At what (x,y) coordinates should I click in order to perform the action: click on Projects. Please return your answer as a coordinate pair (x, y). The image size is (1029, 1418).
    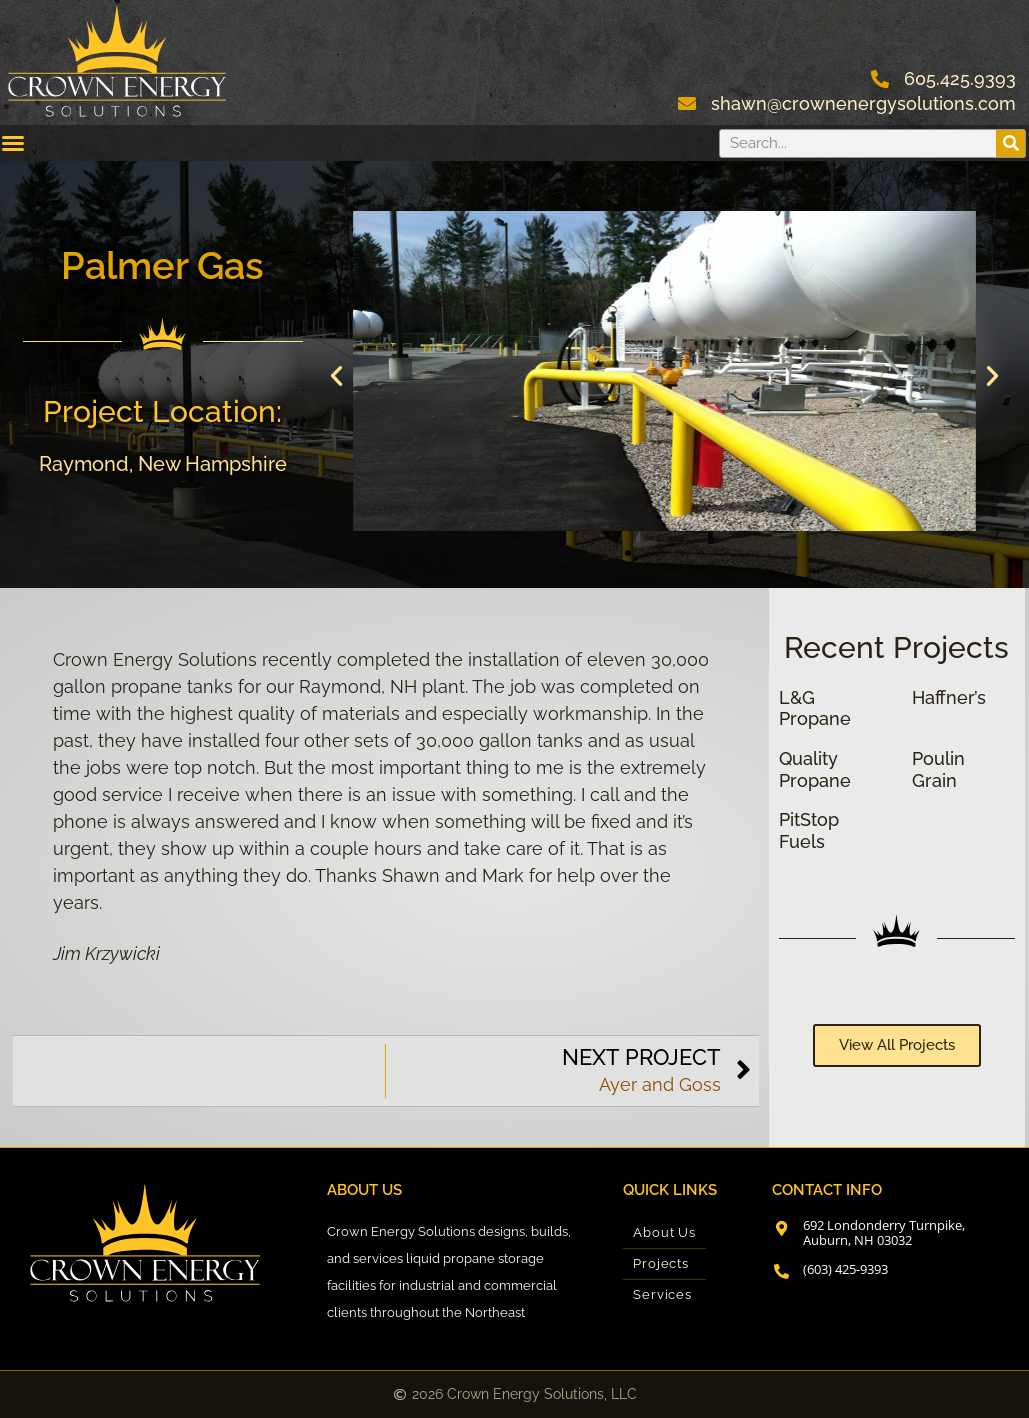
    Looking at the image, I should click on (660, 1263).